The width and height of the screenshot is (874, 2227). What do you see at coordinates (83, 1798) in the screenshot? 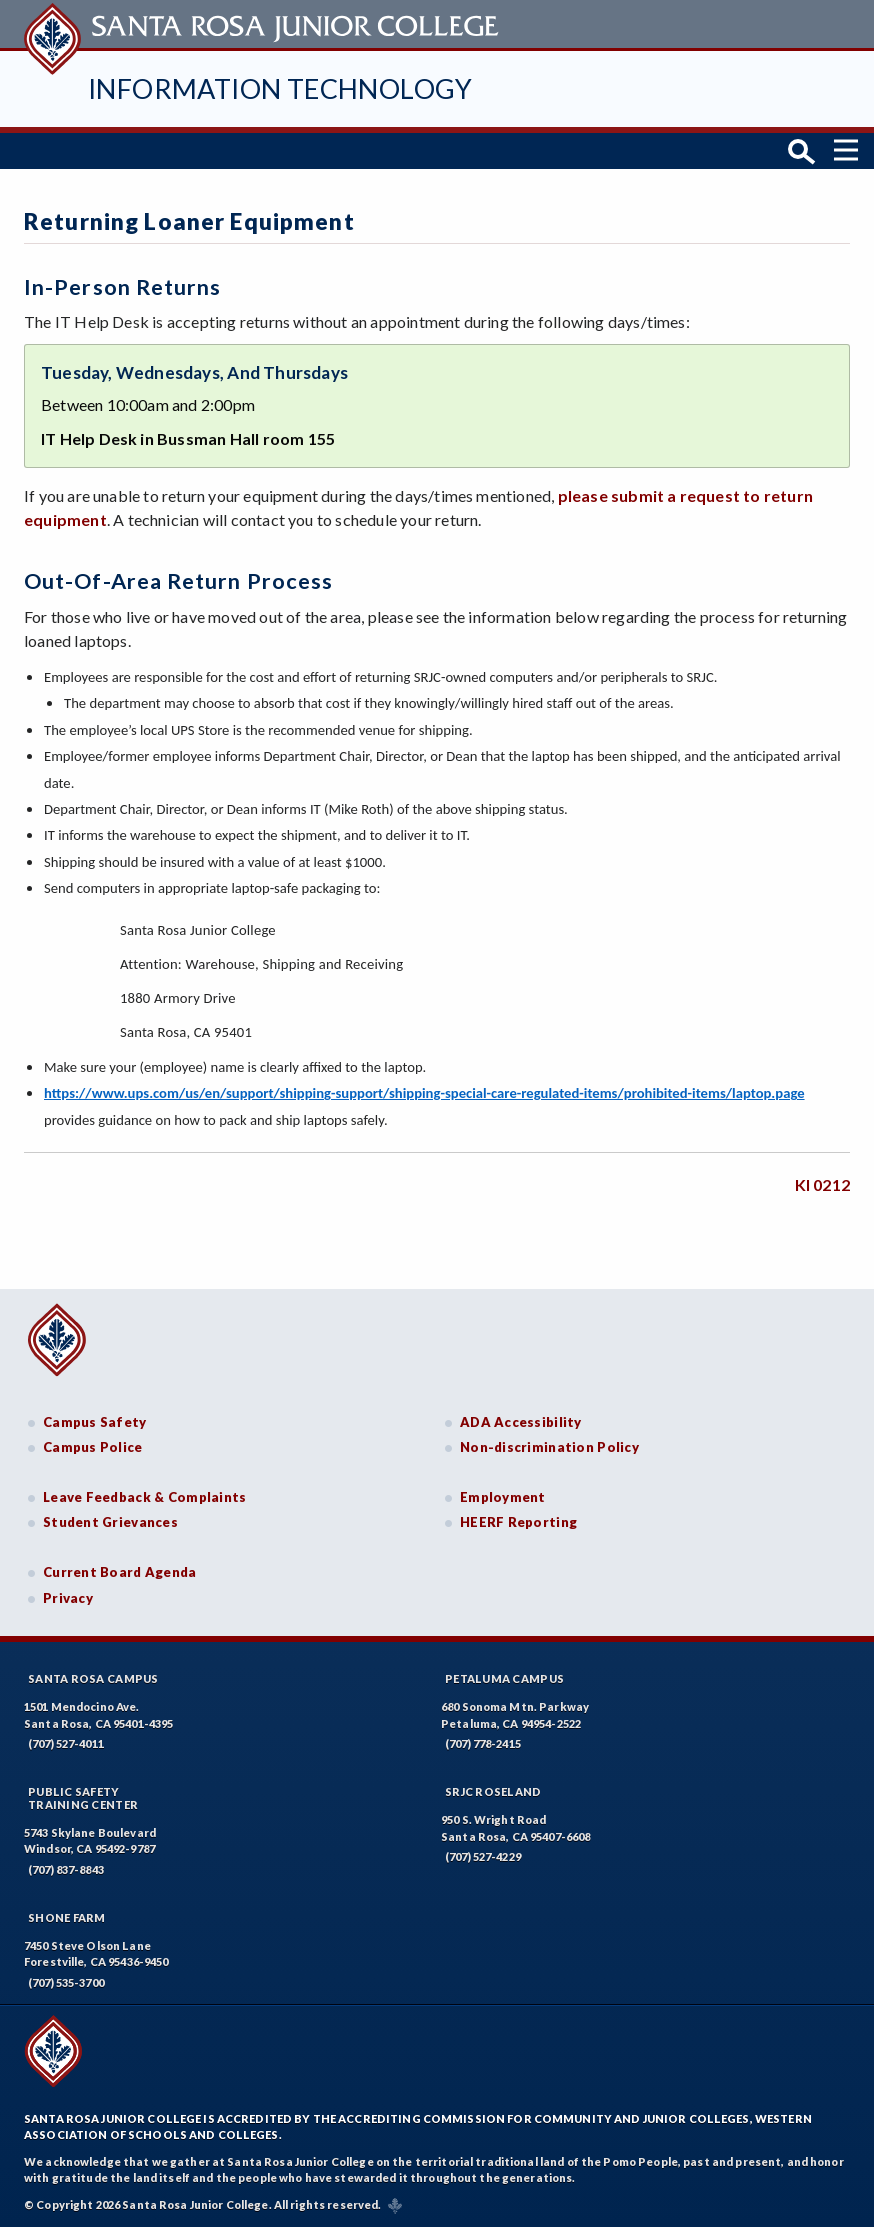
I see `Public SafetyTraining Center` at bounding box center [83, 1798].